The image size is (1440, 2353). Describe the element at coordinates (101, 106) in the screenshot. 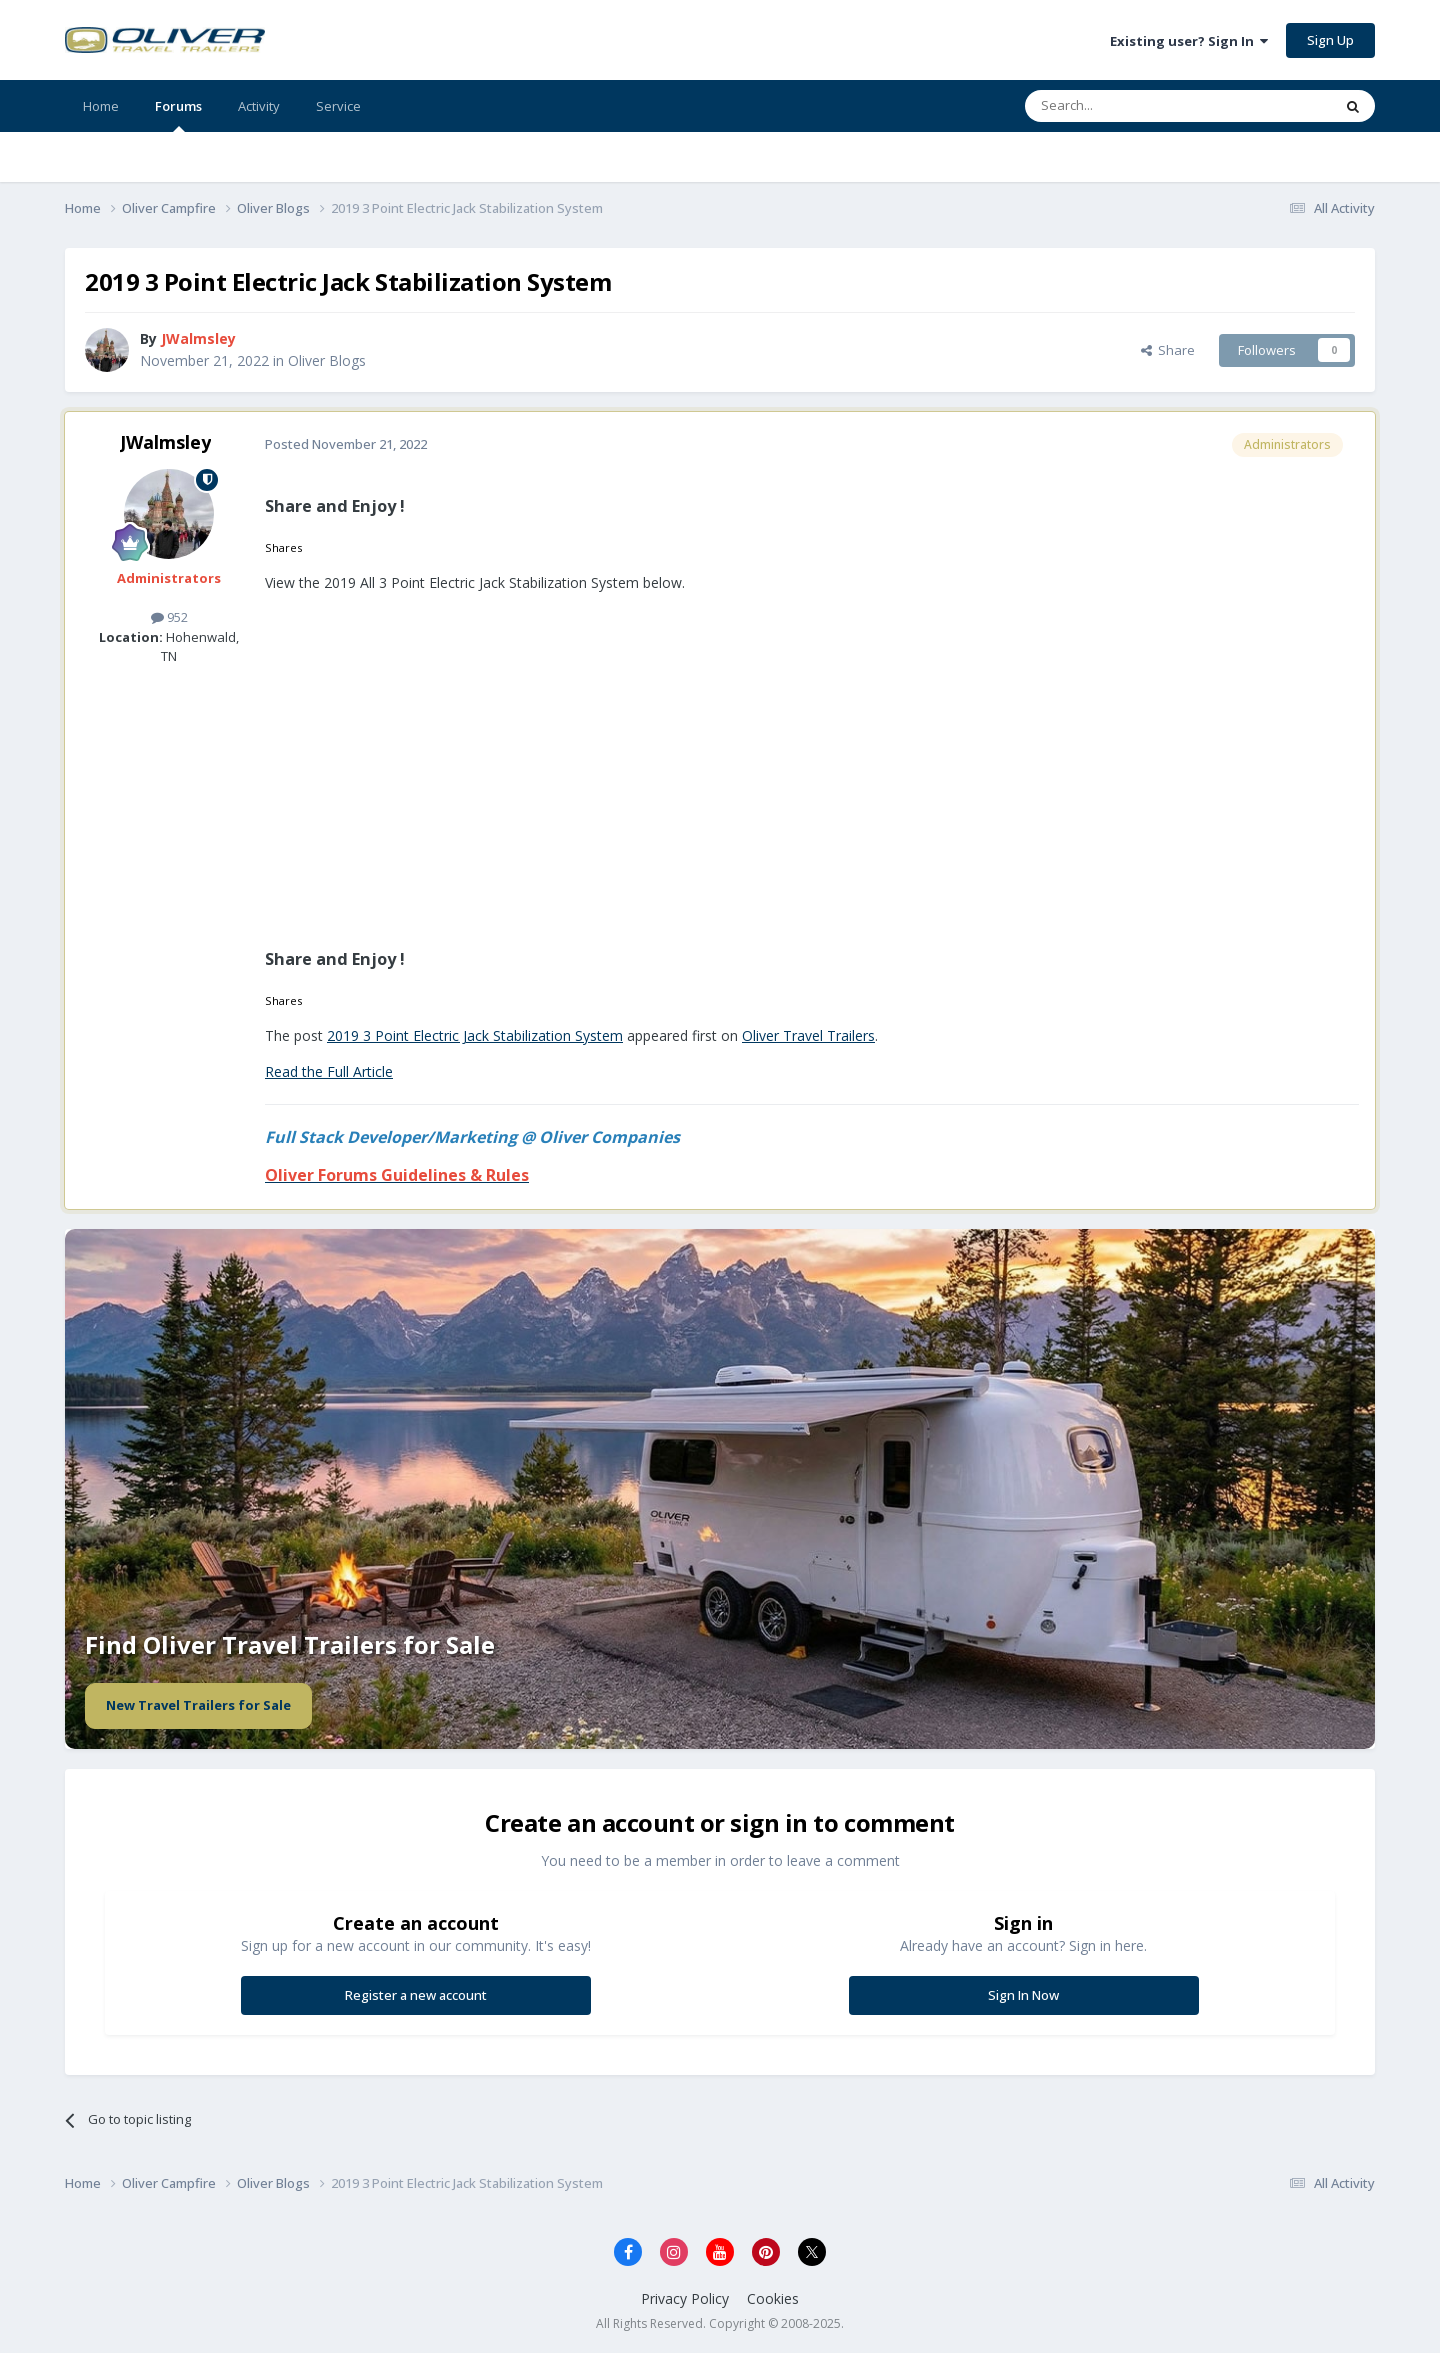

I see `Home` at that location.